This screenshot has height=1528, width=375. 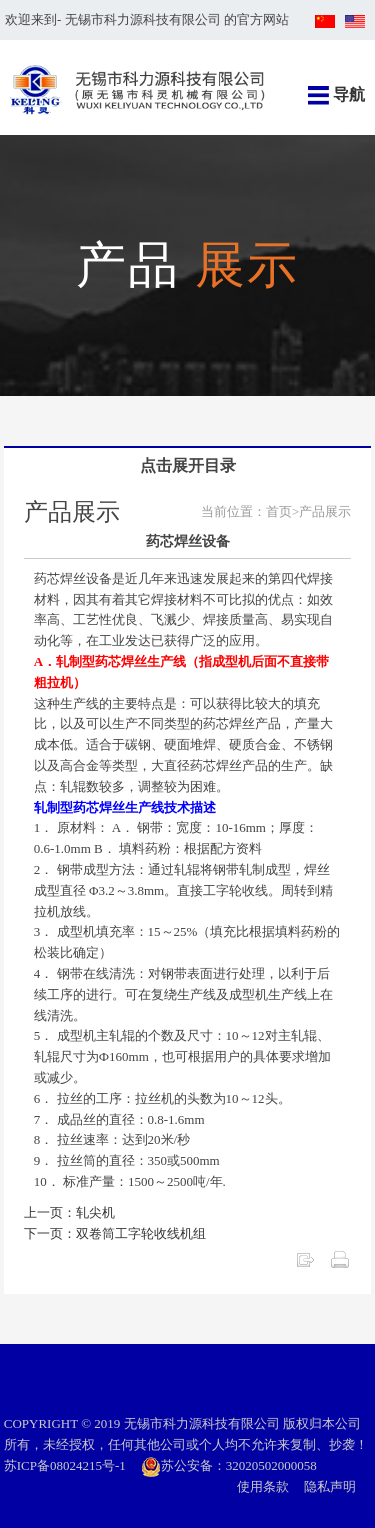 What do you see at coordinates (69, 1212) in the screenshot?
I see `上一页：轧尖机` at bounding box center [69, 1212].